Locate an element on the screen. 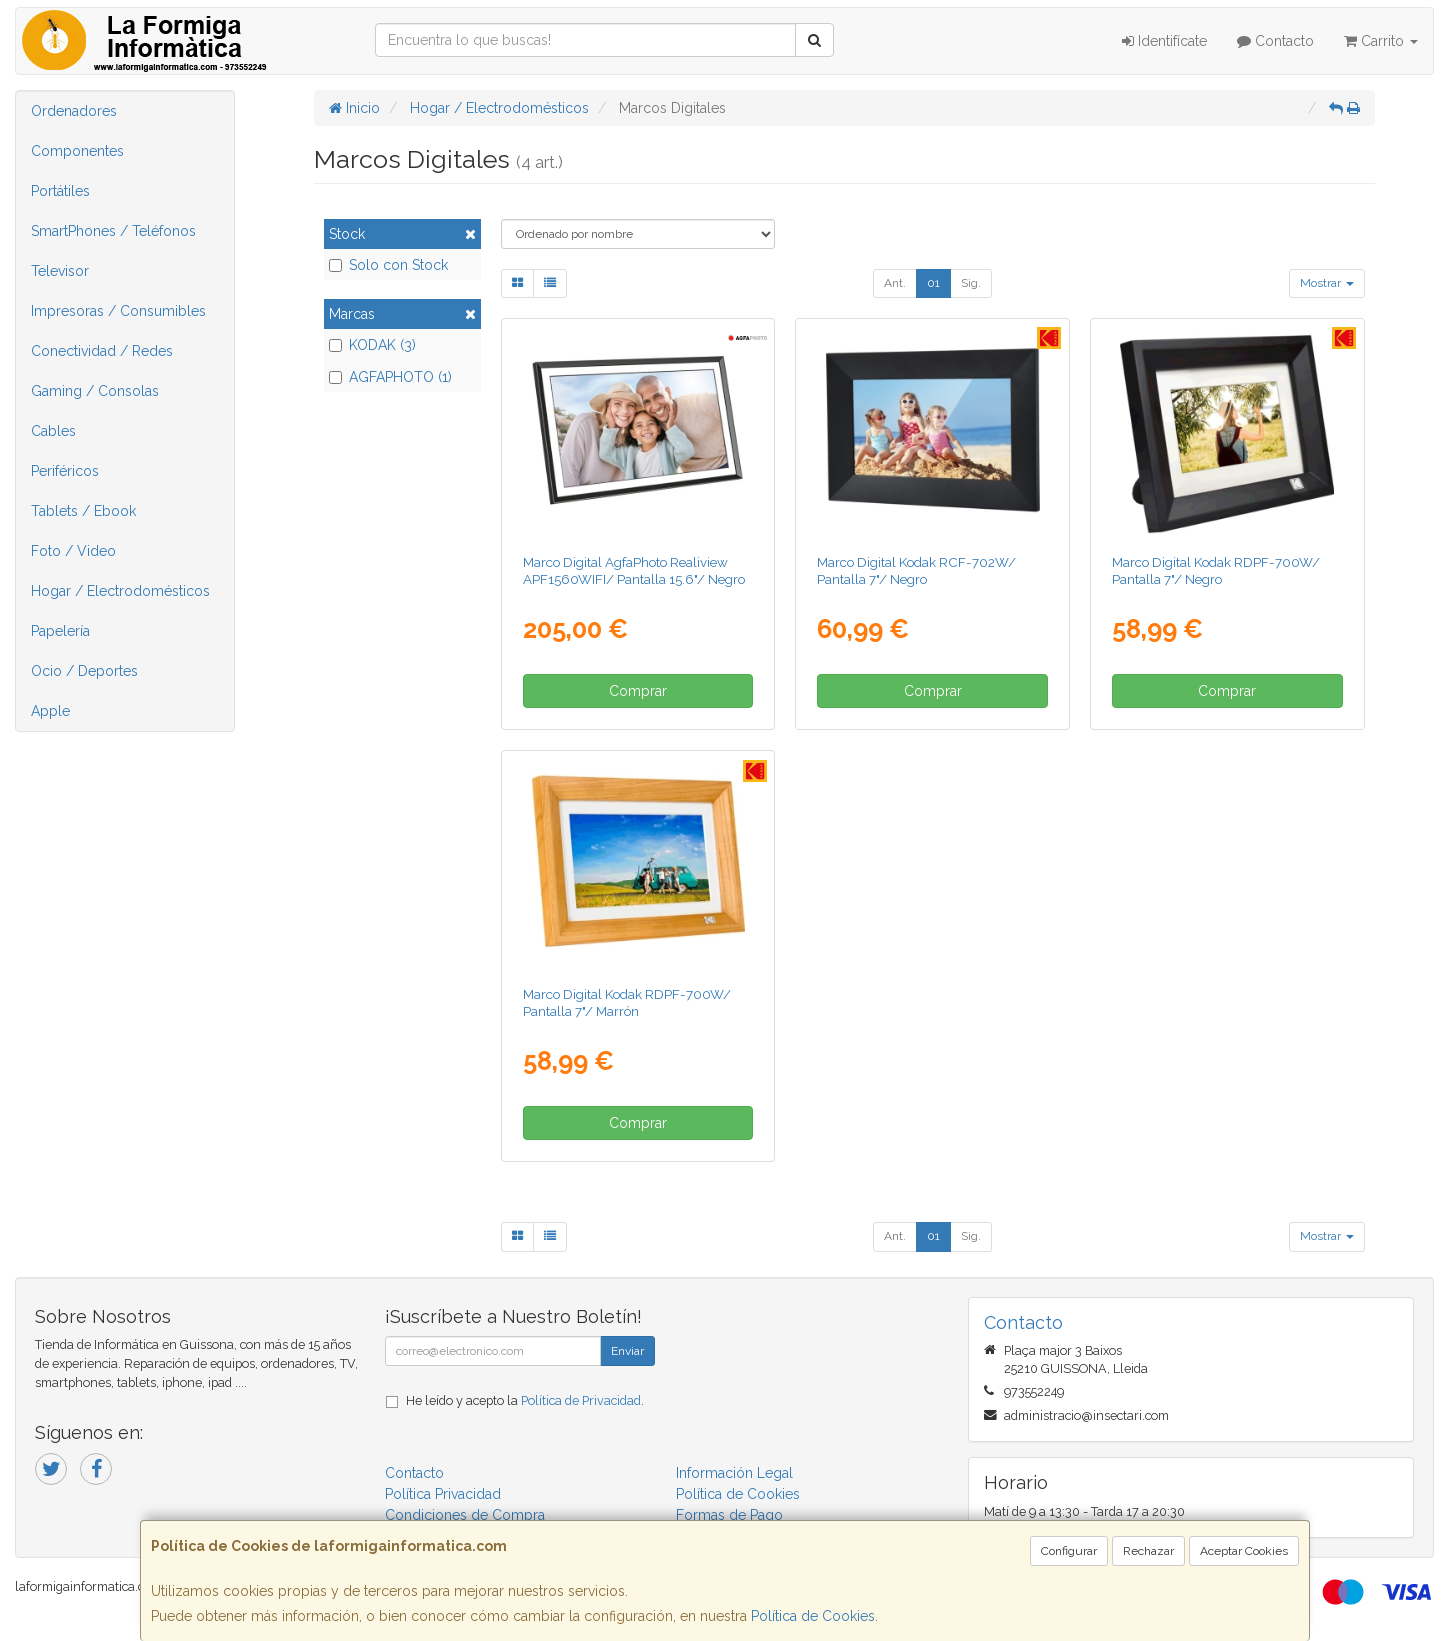 The height and width of the screenshot is (1641, 1449). Rechazar is located at coordinates (1148, 1551).